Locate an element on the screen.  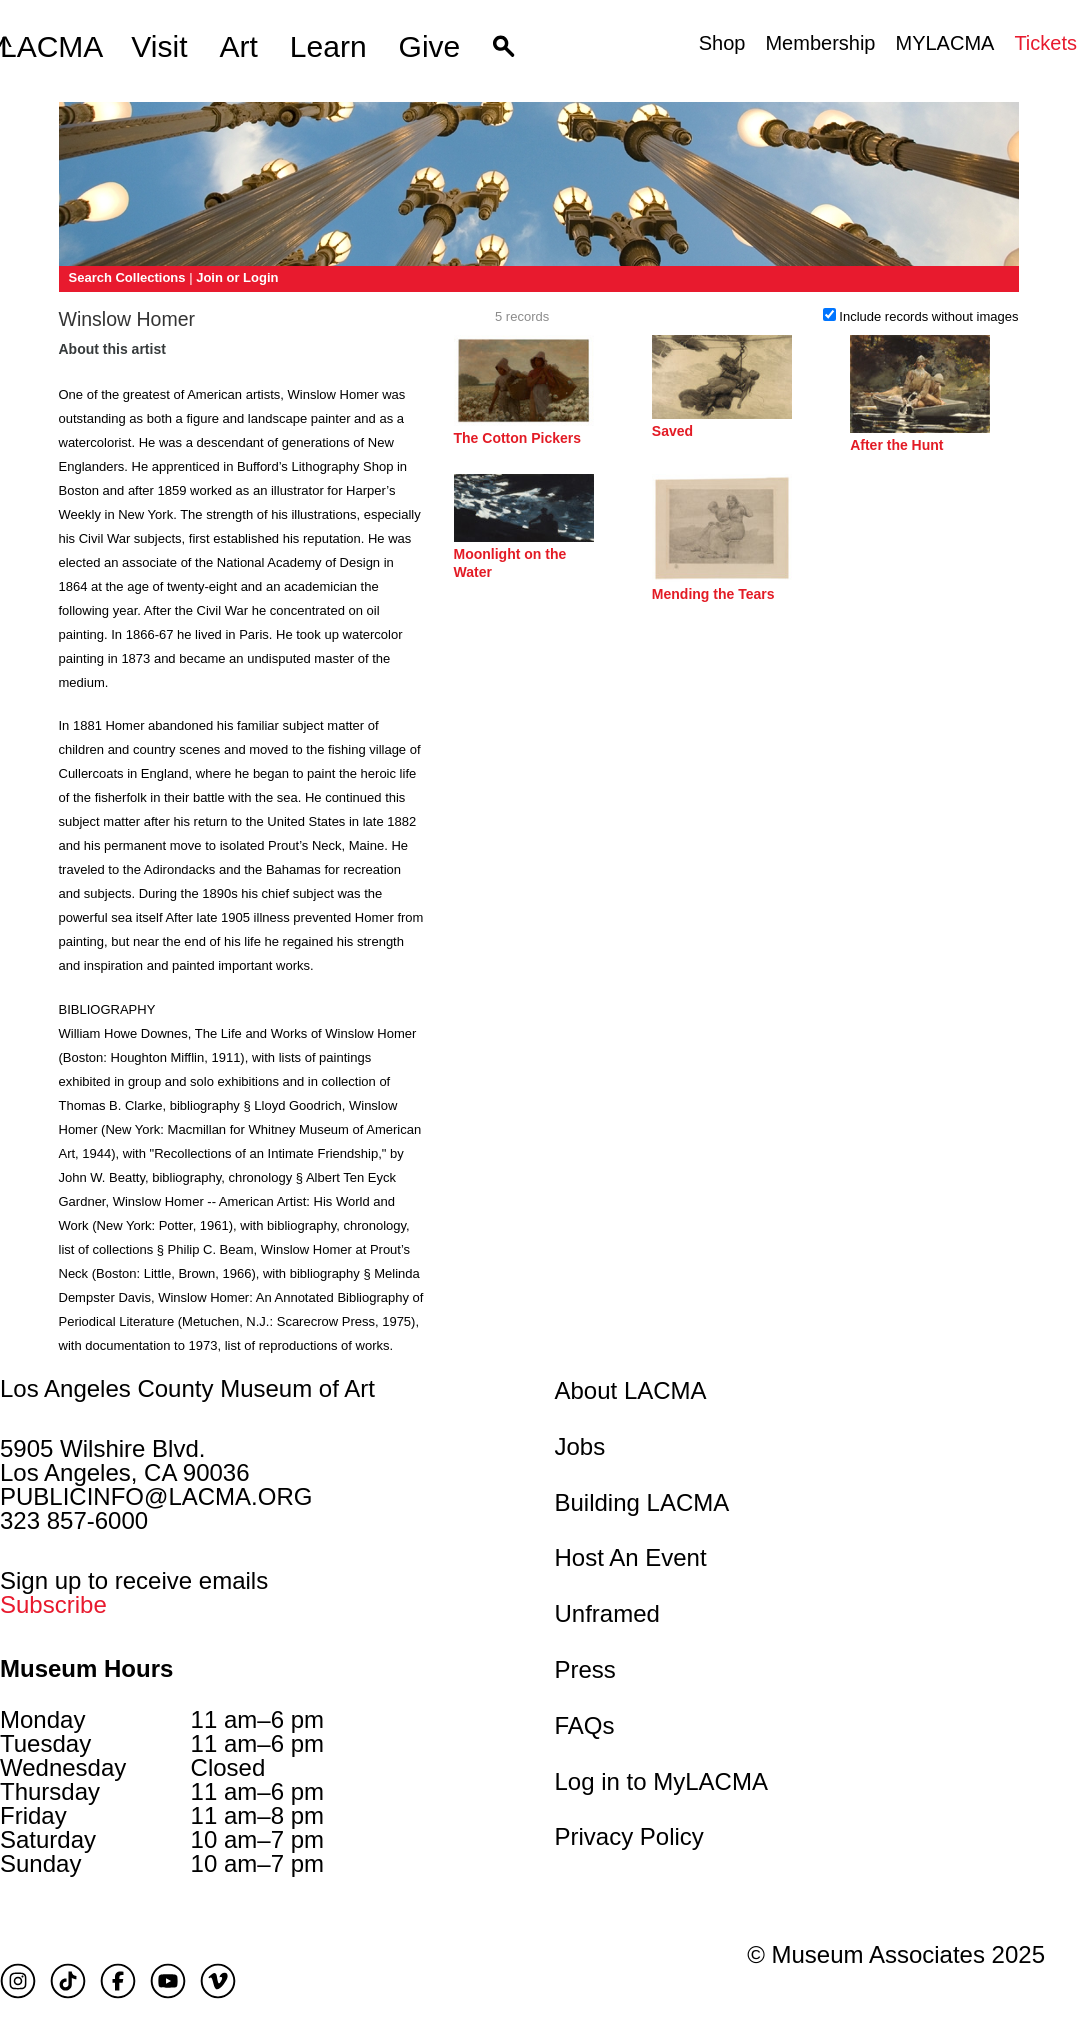
Privacy Policy is located at coordinates (629, 1836).